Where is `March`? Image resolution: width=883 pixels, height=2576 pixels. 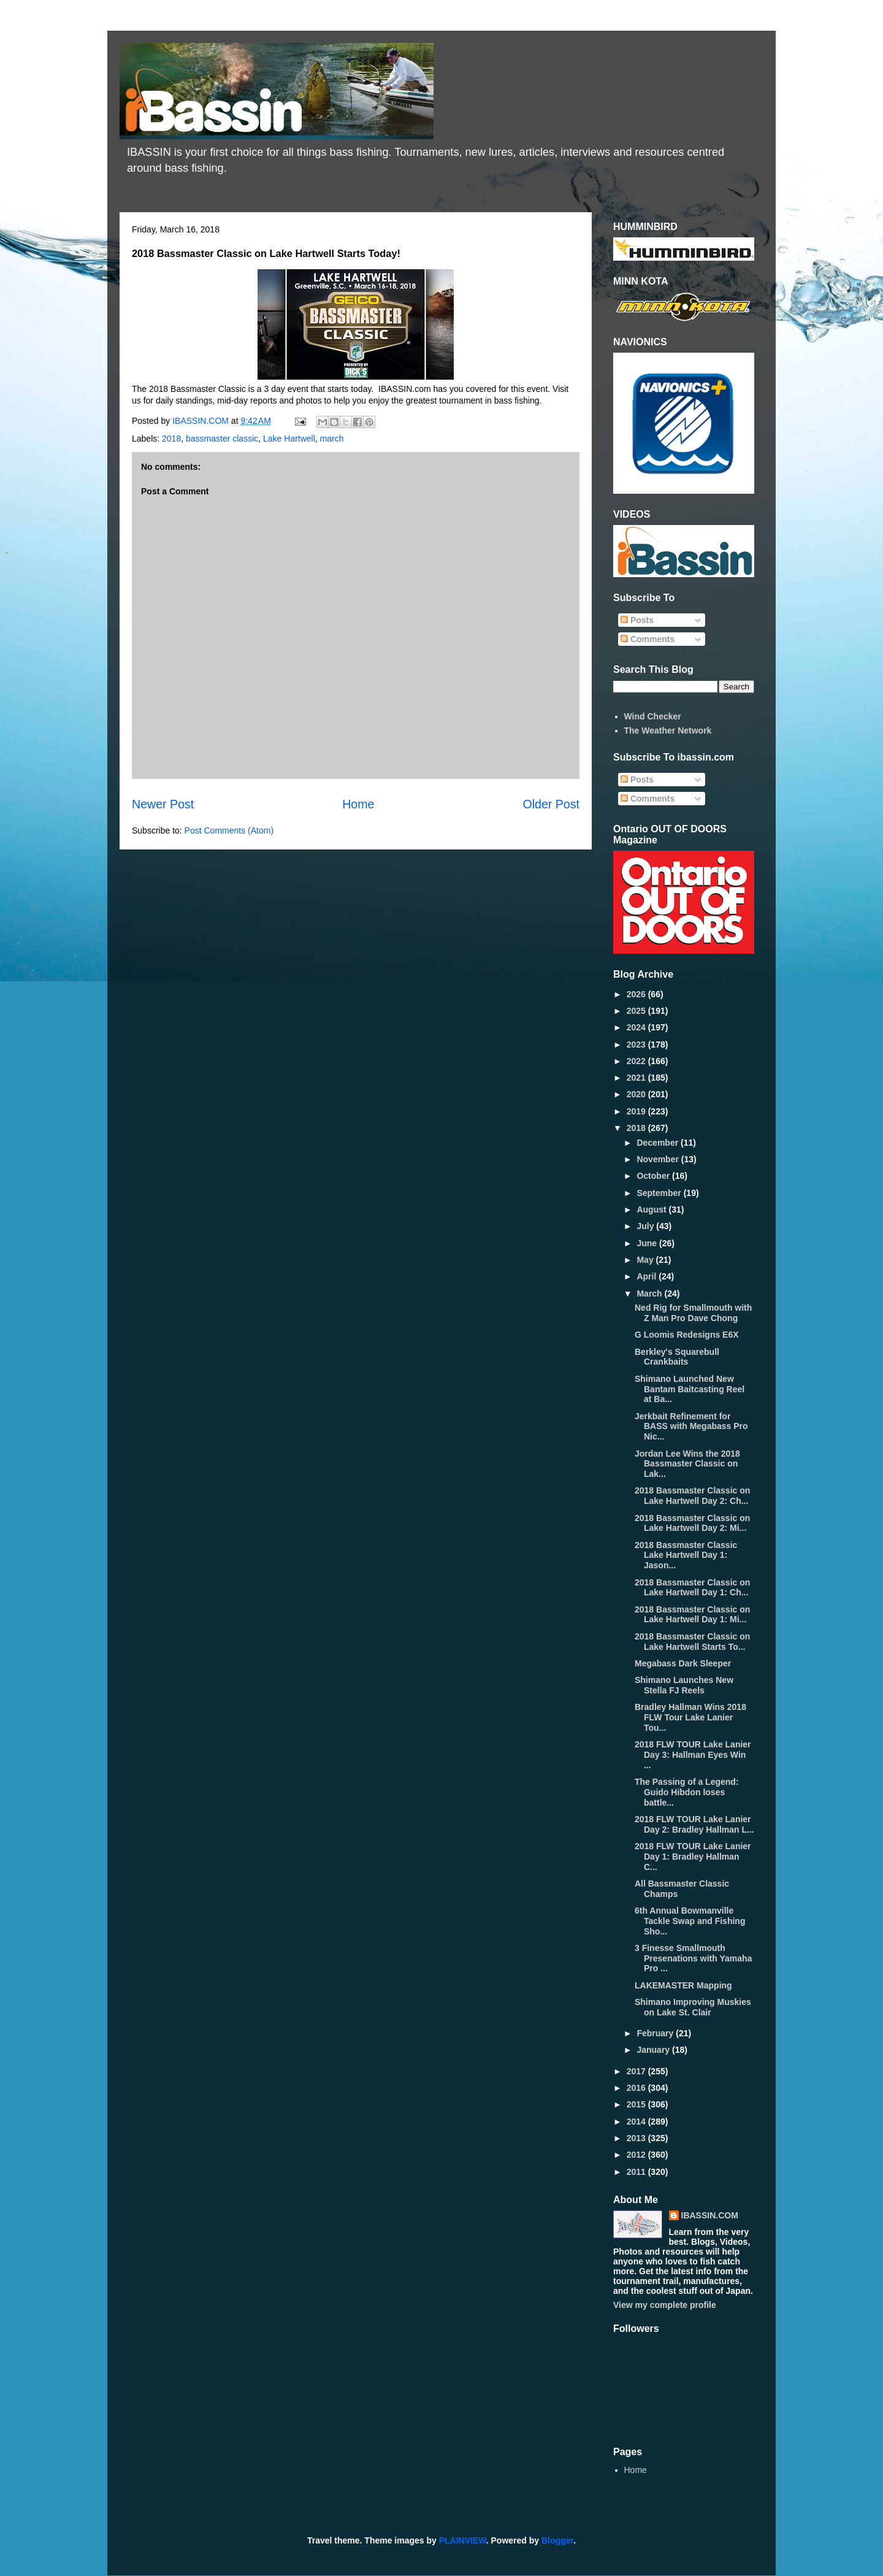 March is located at coordinates (650, 1293).